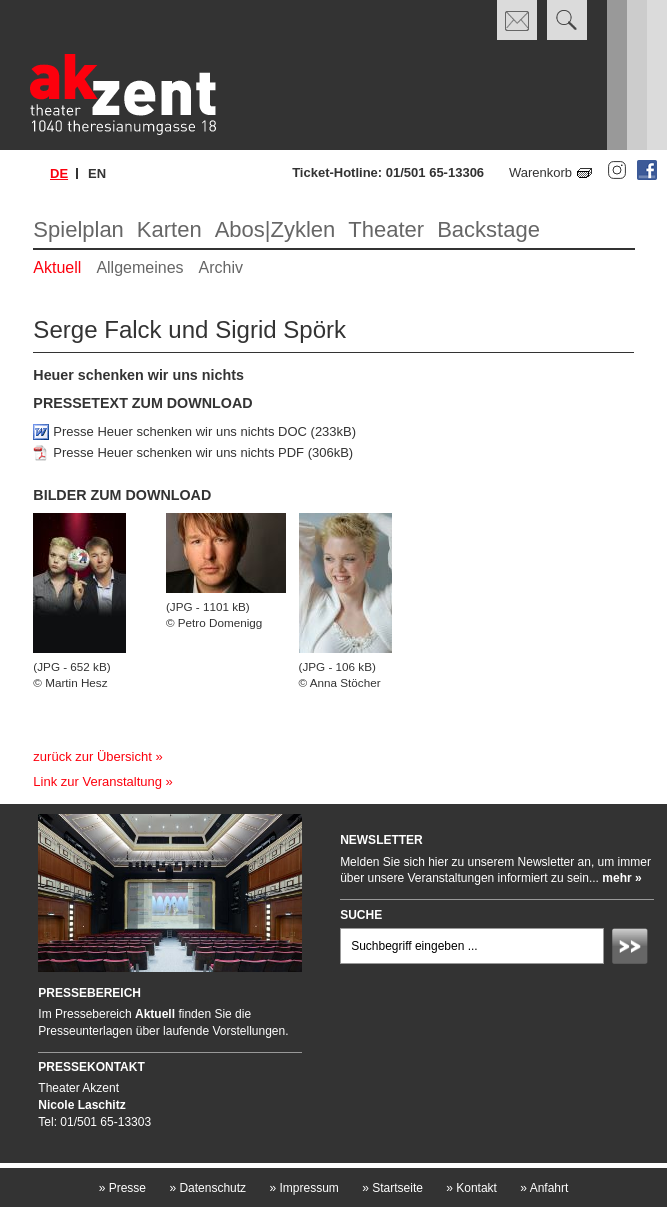 The image size is (667, 1207). I want to click on Theater, so click(386, 229).